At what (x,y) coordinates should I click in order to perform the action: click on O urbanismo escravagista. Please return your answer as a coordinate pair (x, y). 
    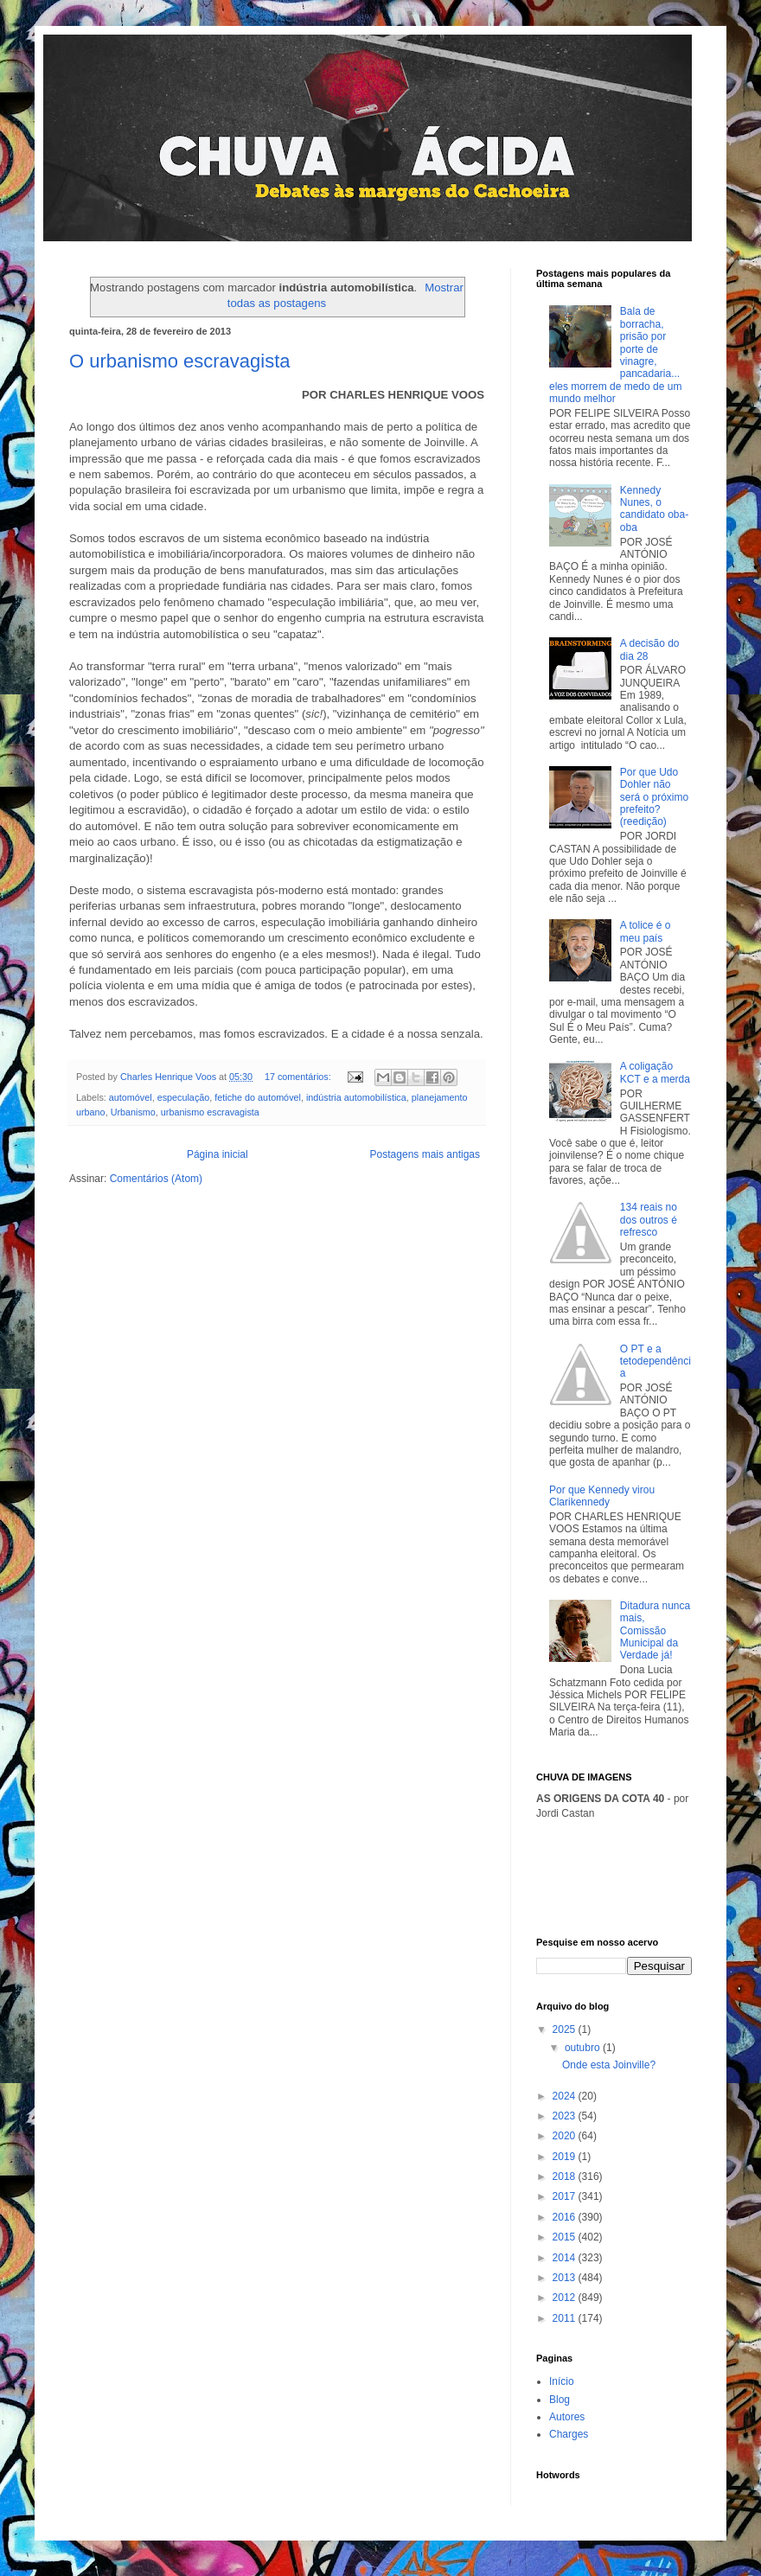
    Looking at the image, I should click on (180, 361).